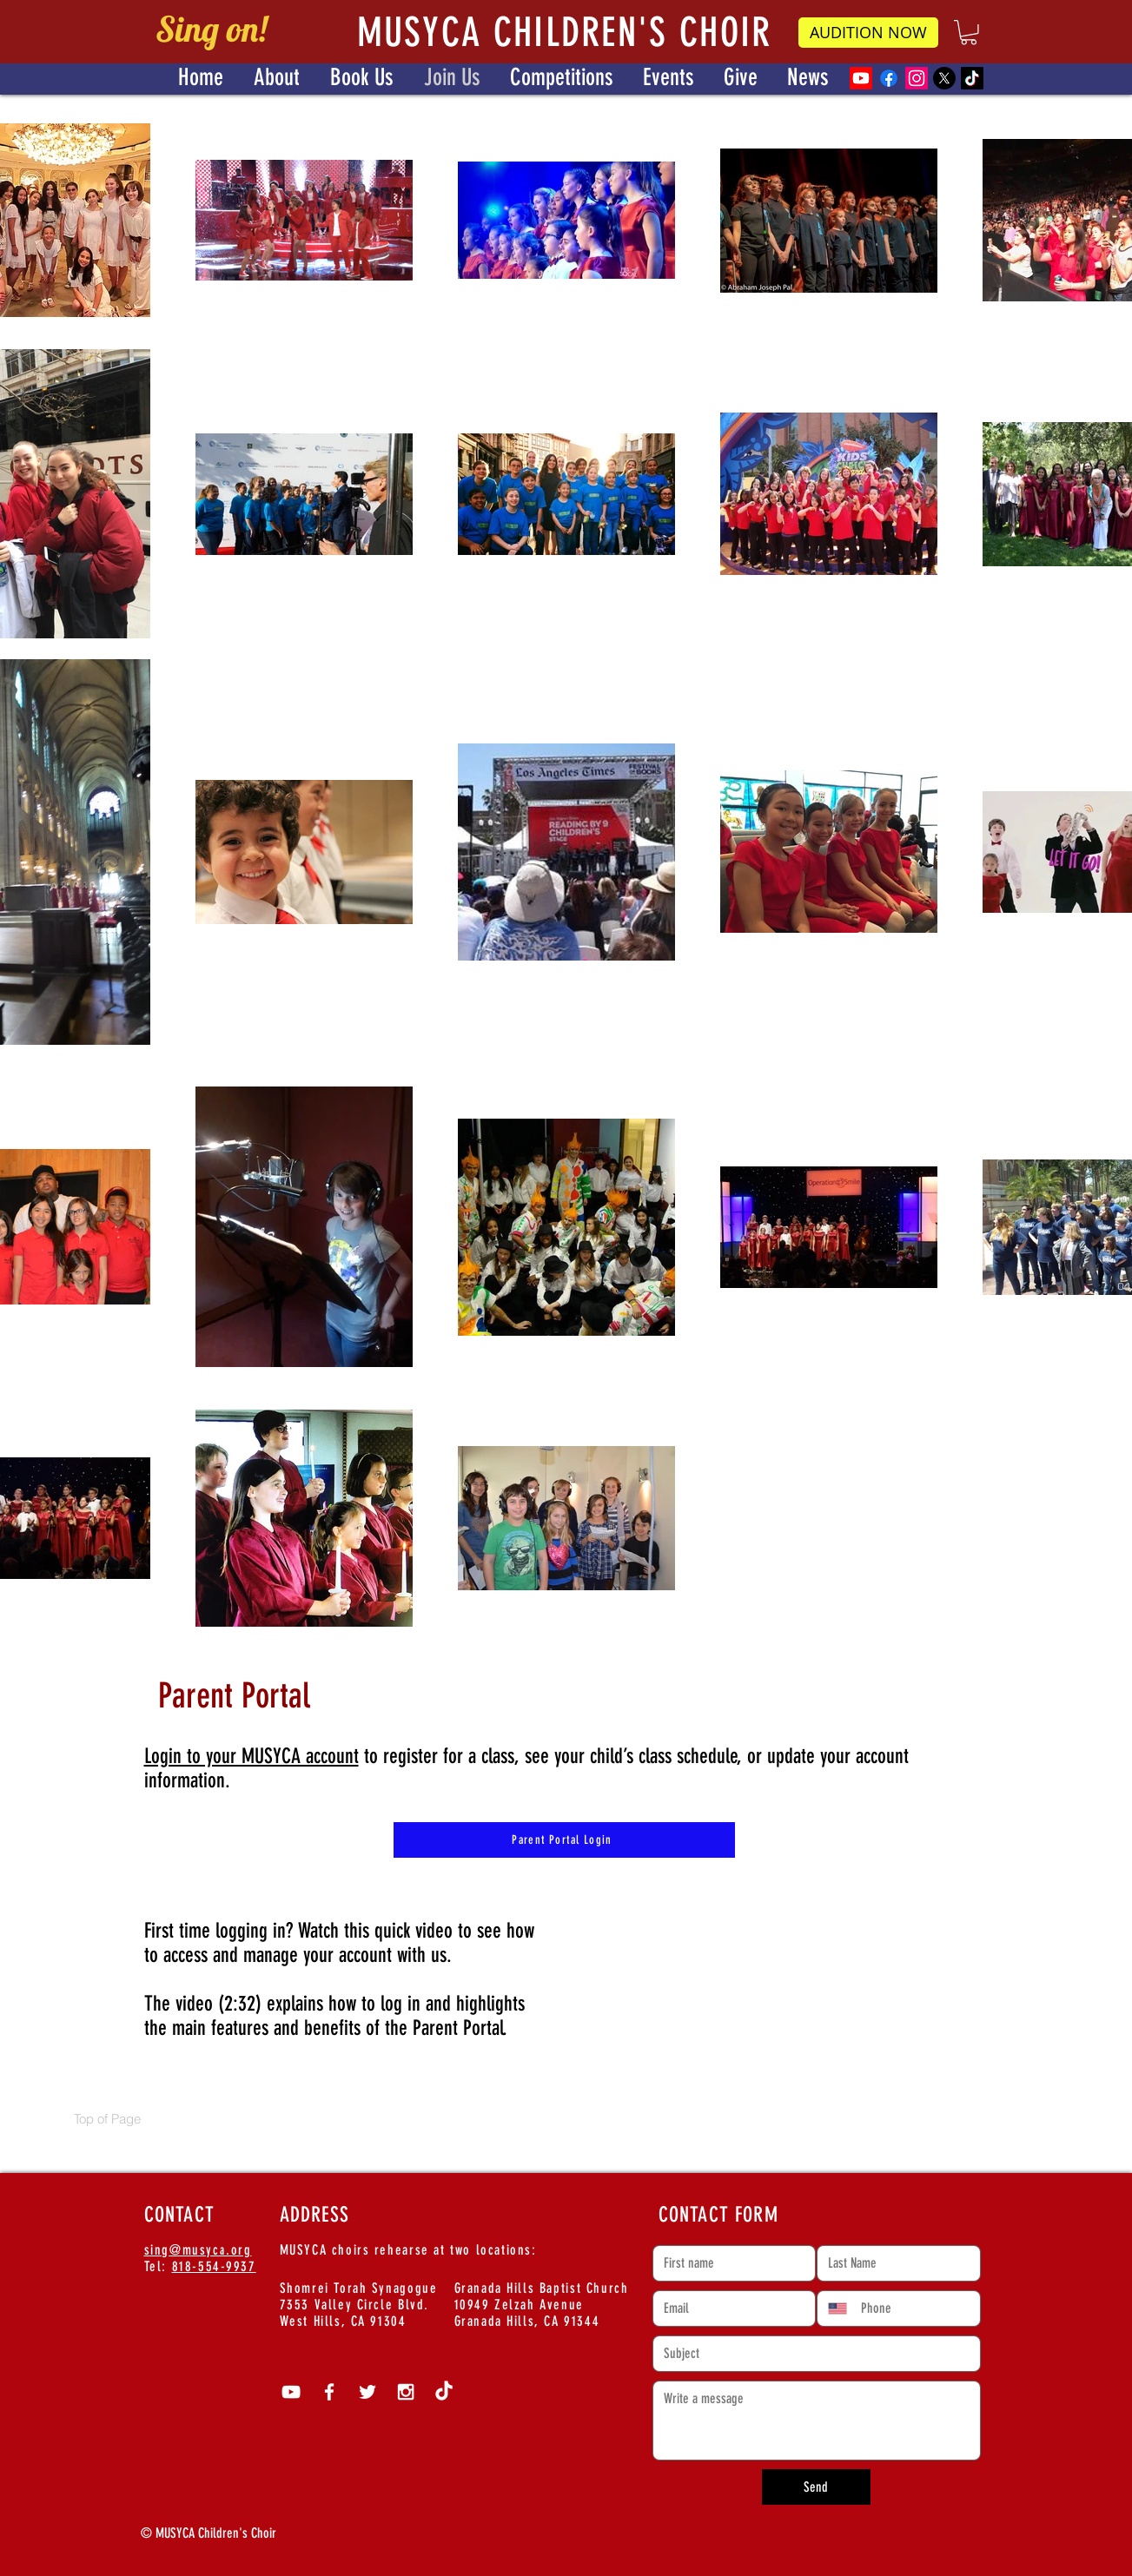 The image size is (1132, 2576). Describe the element at coordinates (291, 2392) in the screenshot. I see `[White YouTube Icon]` at that location.